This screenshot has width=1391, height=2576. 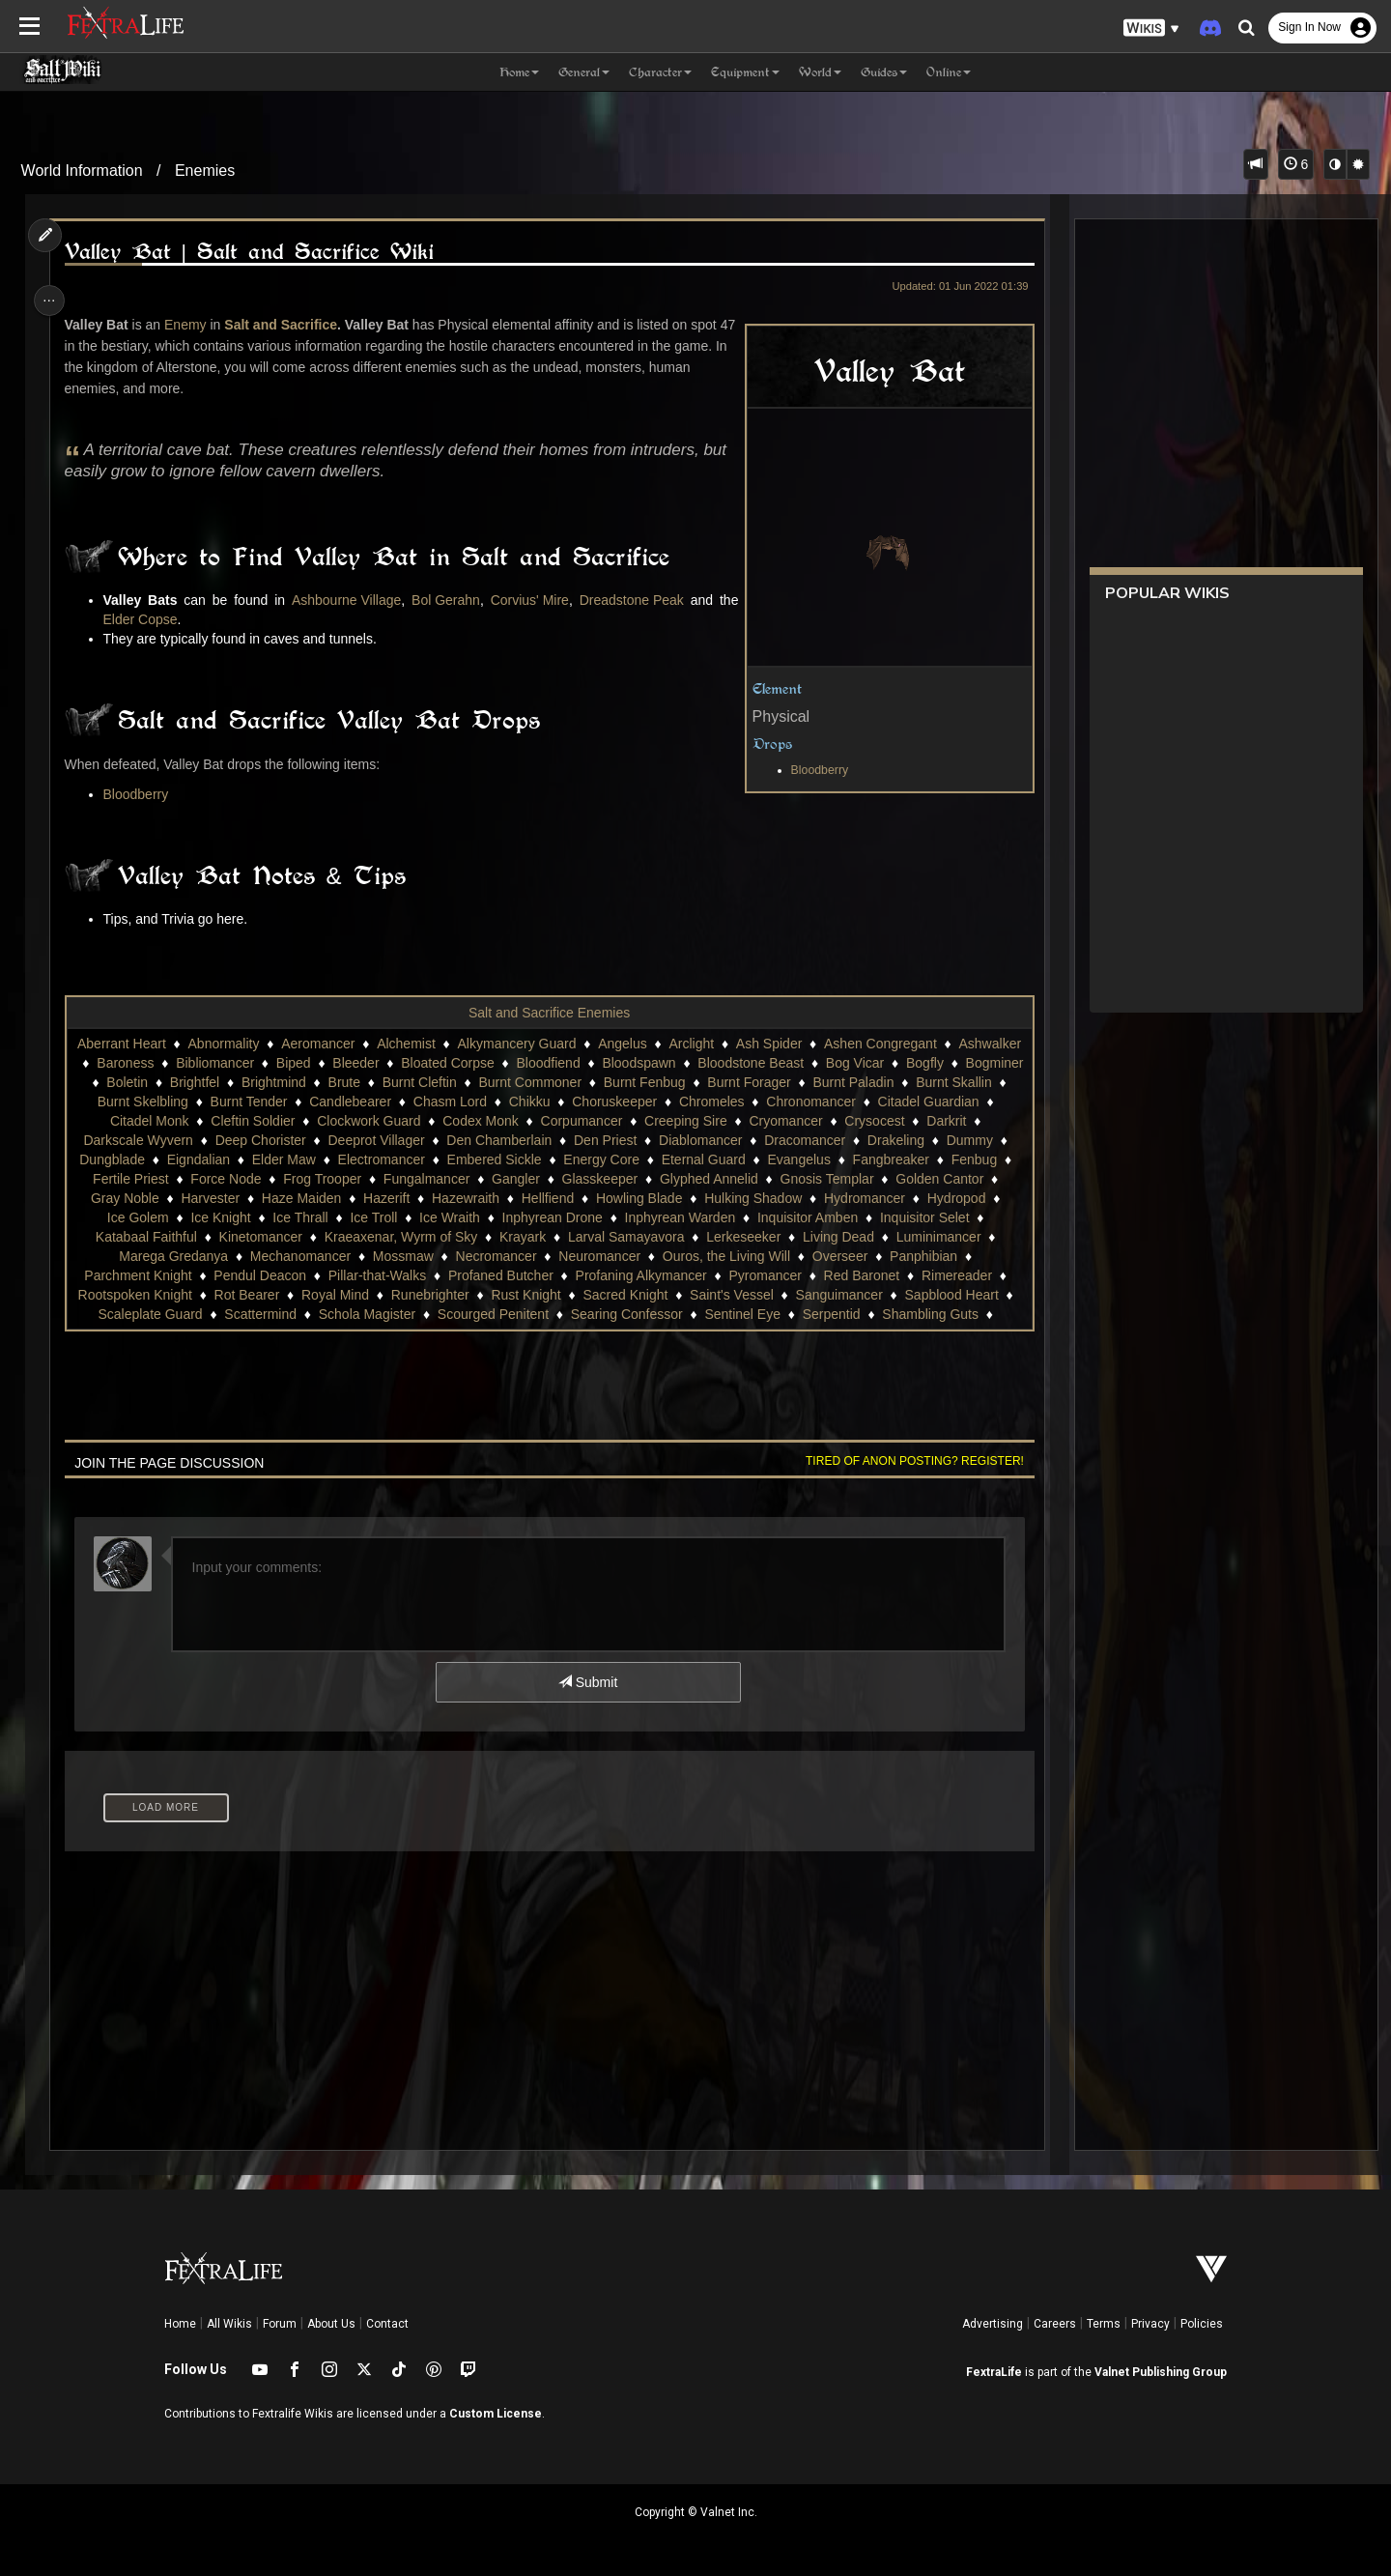 What do you see at coordinates (590, 1275) in the screenshot?
I see `Profaned Butcher` at bounding box center [590, 1275].